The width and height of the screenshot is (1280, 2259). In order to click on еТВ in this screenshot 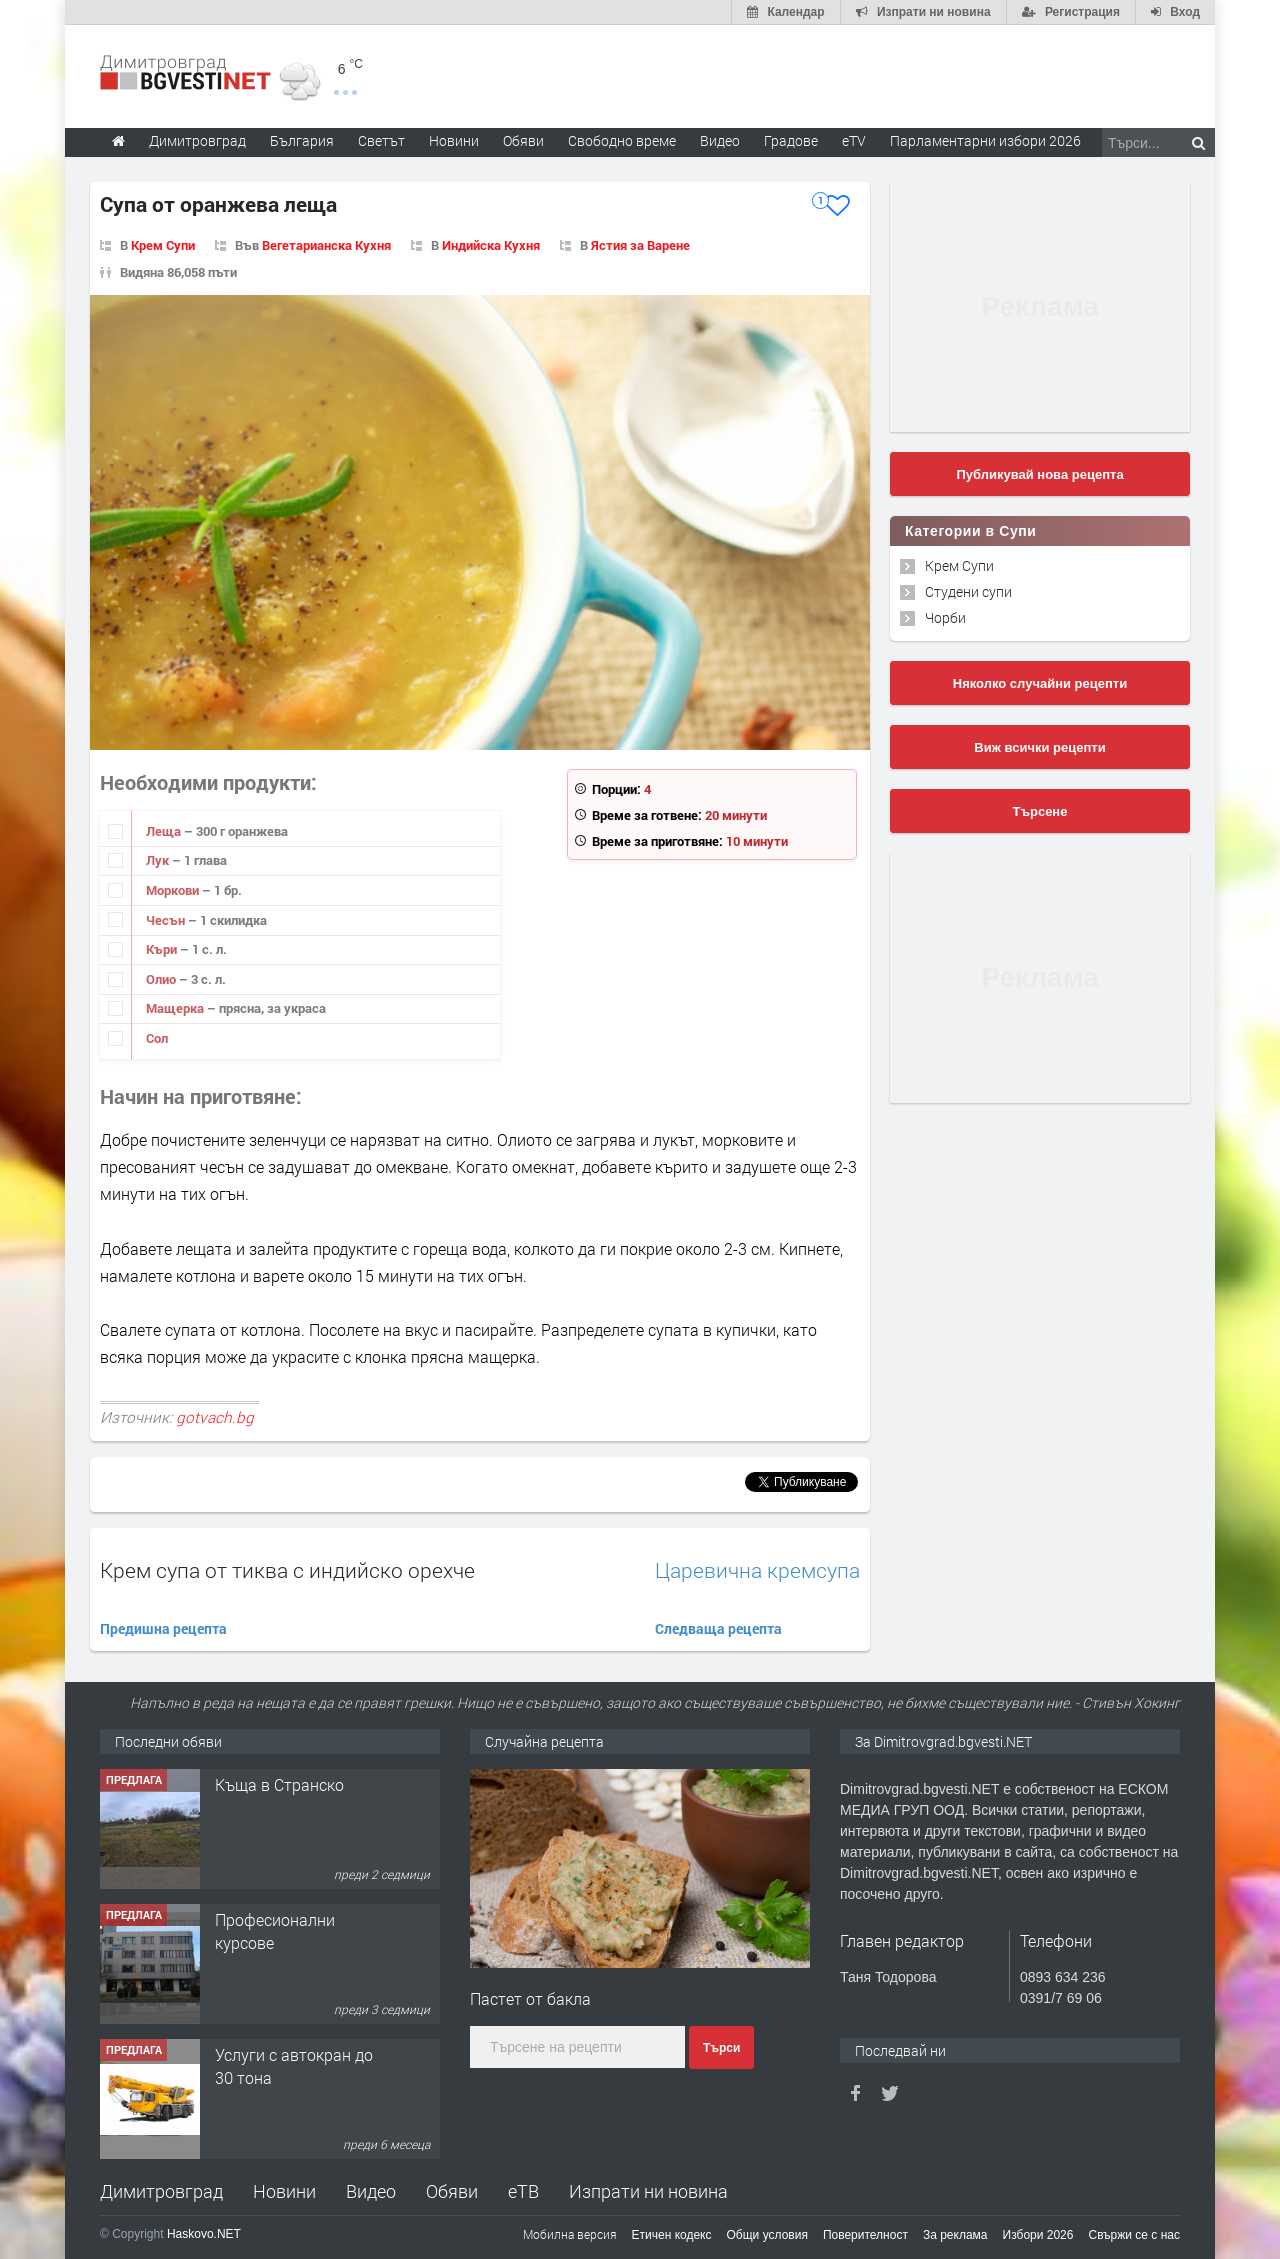, I will do `click(523, 2191)`.